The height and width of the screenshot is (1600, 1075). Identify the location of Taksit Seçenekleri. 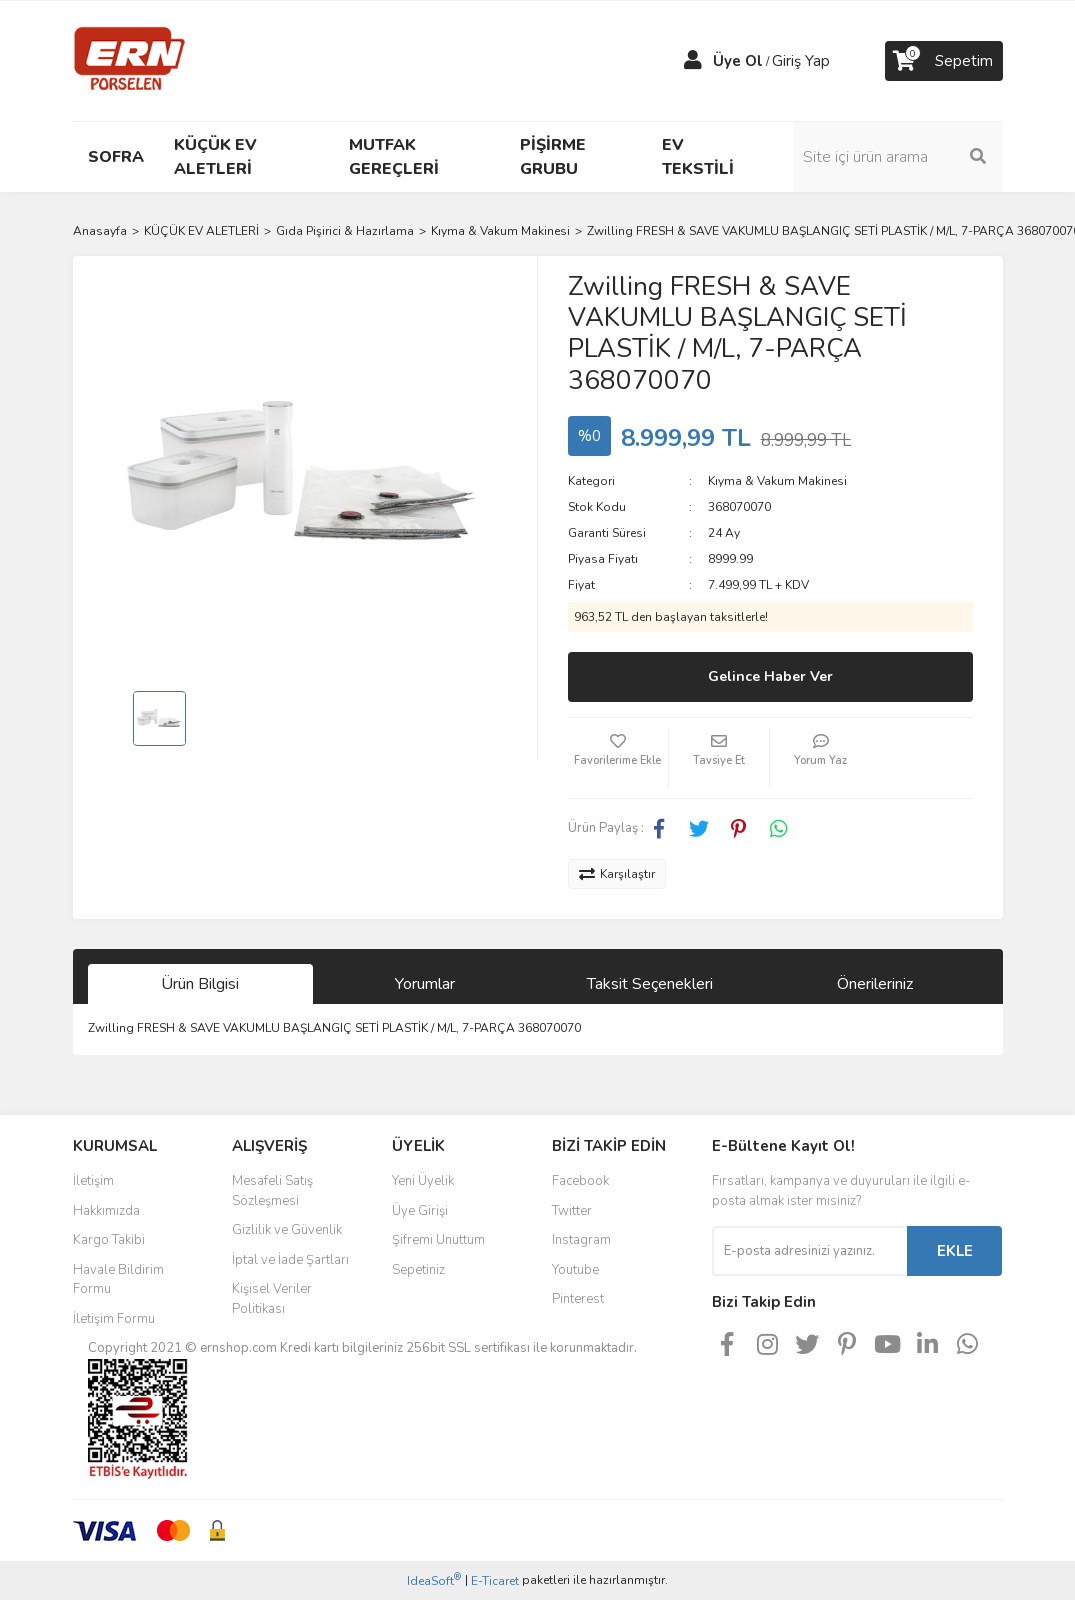
(650, 984).